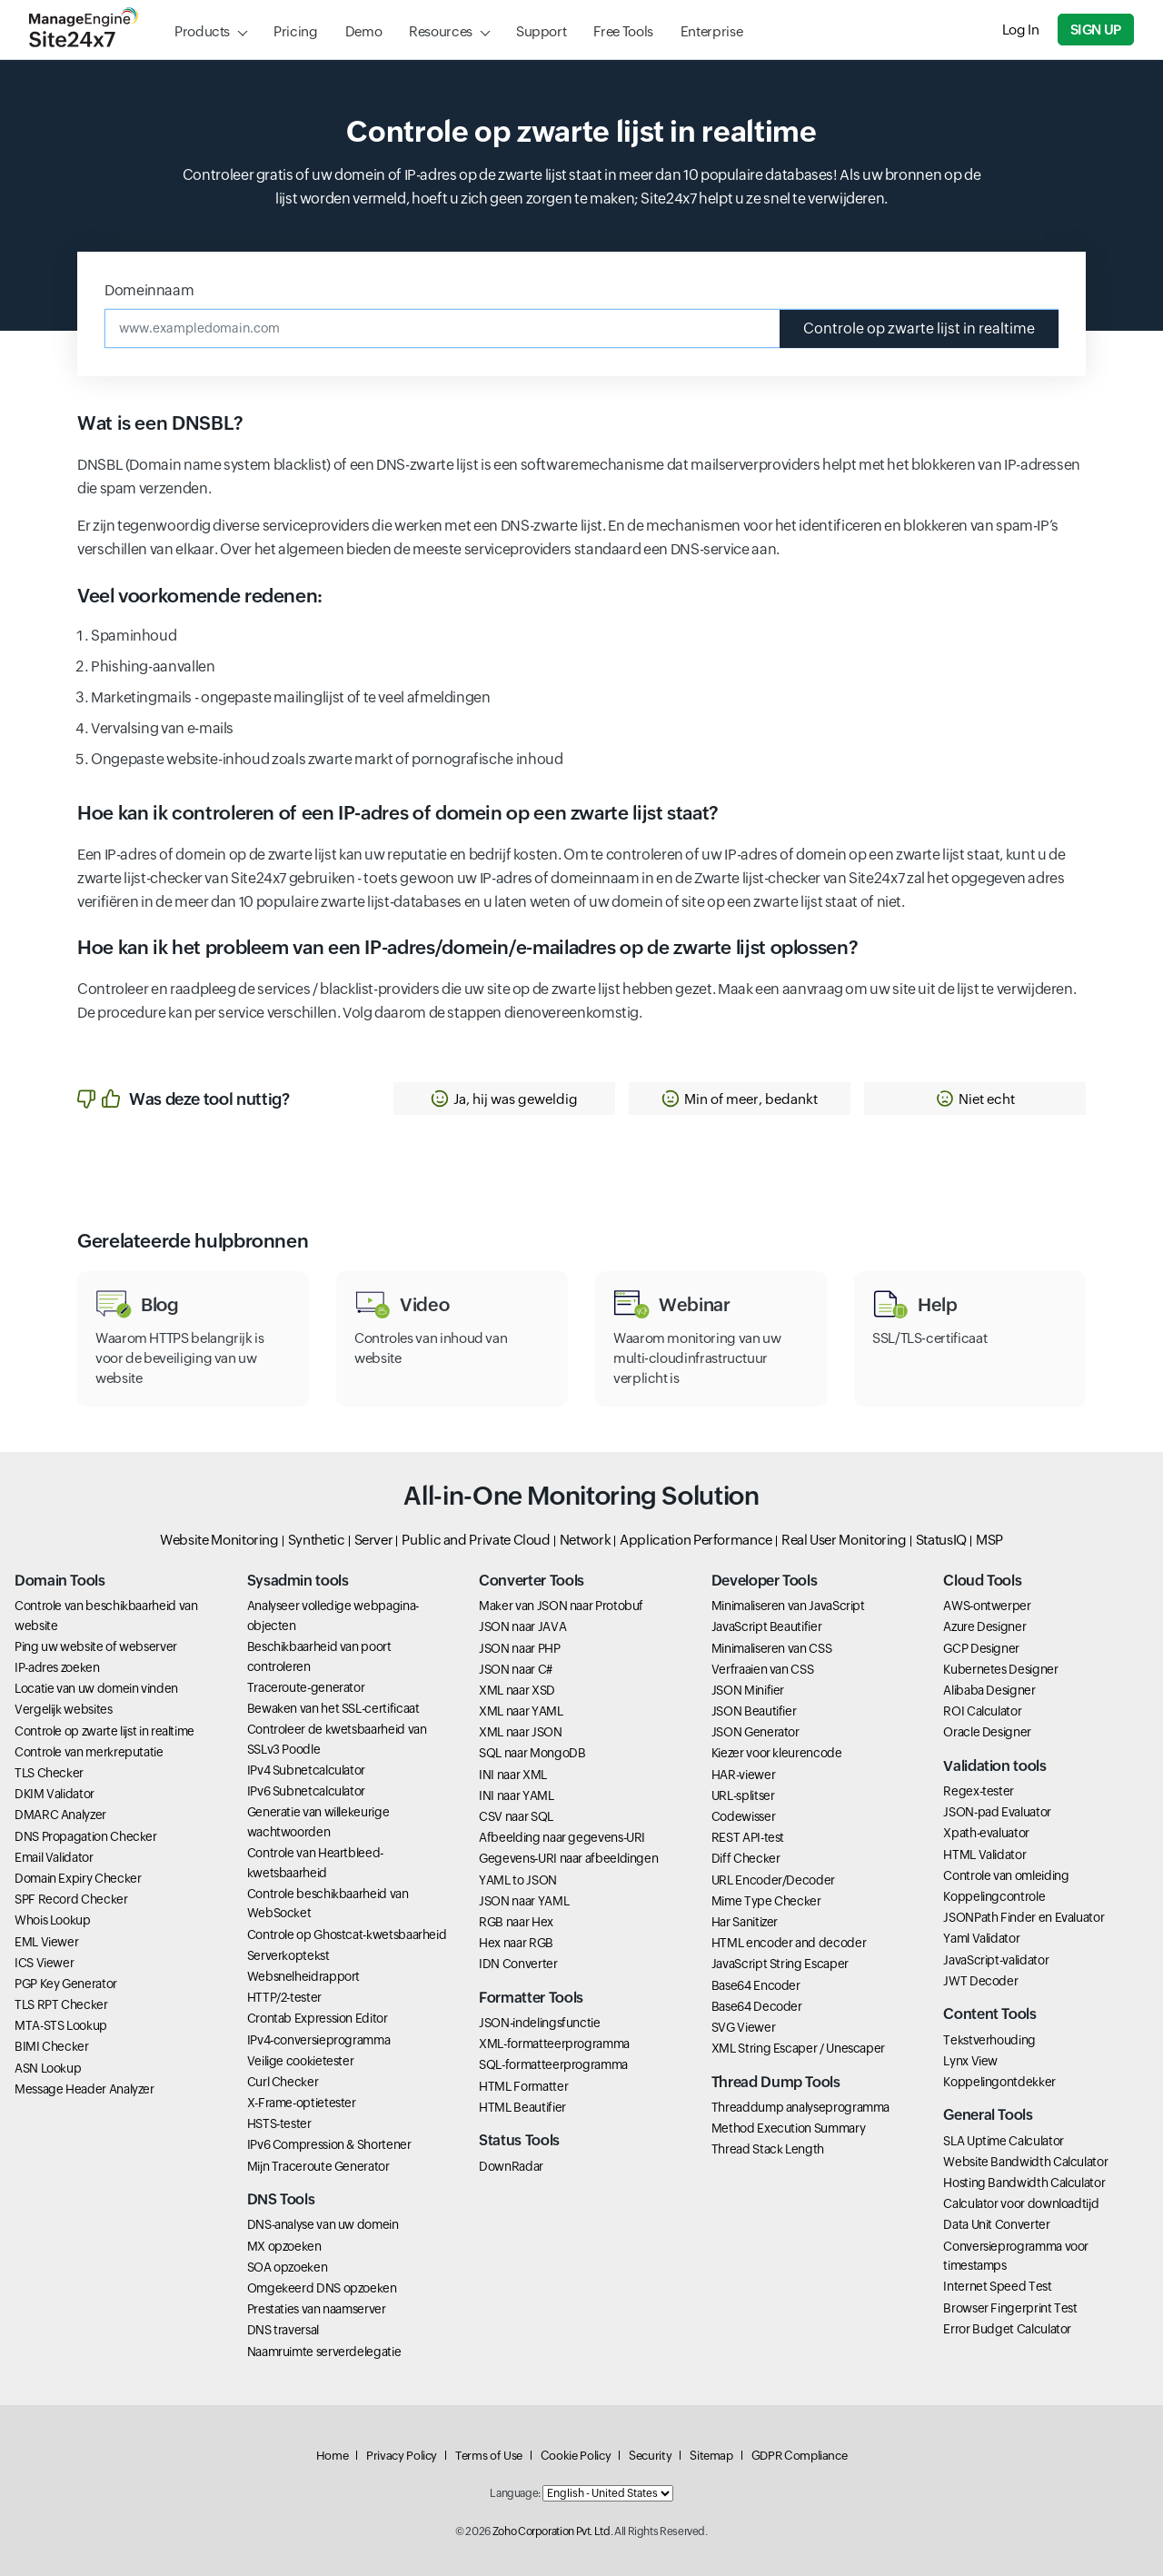 The width and height of the screenshot is (1163, 2576). I want to click on JSON-pad Evaluator, so click(997, 1812).